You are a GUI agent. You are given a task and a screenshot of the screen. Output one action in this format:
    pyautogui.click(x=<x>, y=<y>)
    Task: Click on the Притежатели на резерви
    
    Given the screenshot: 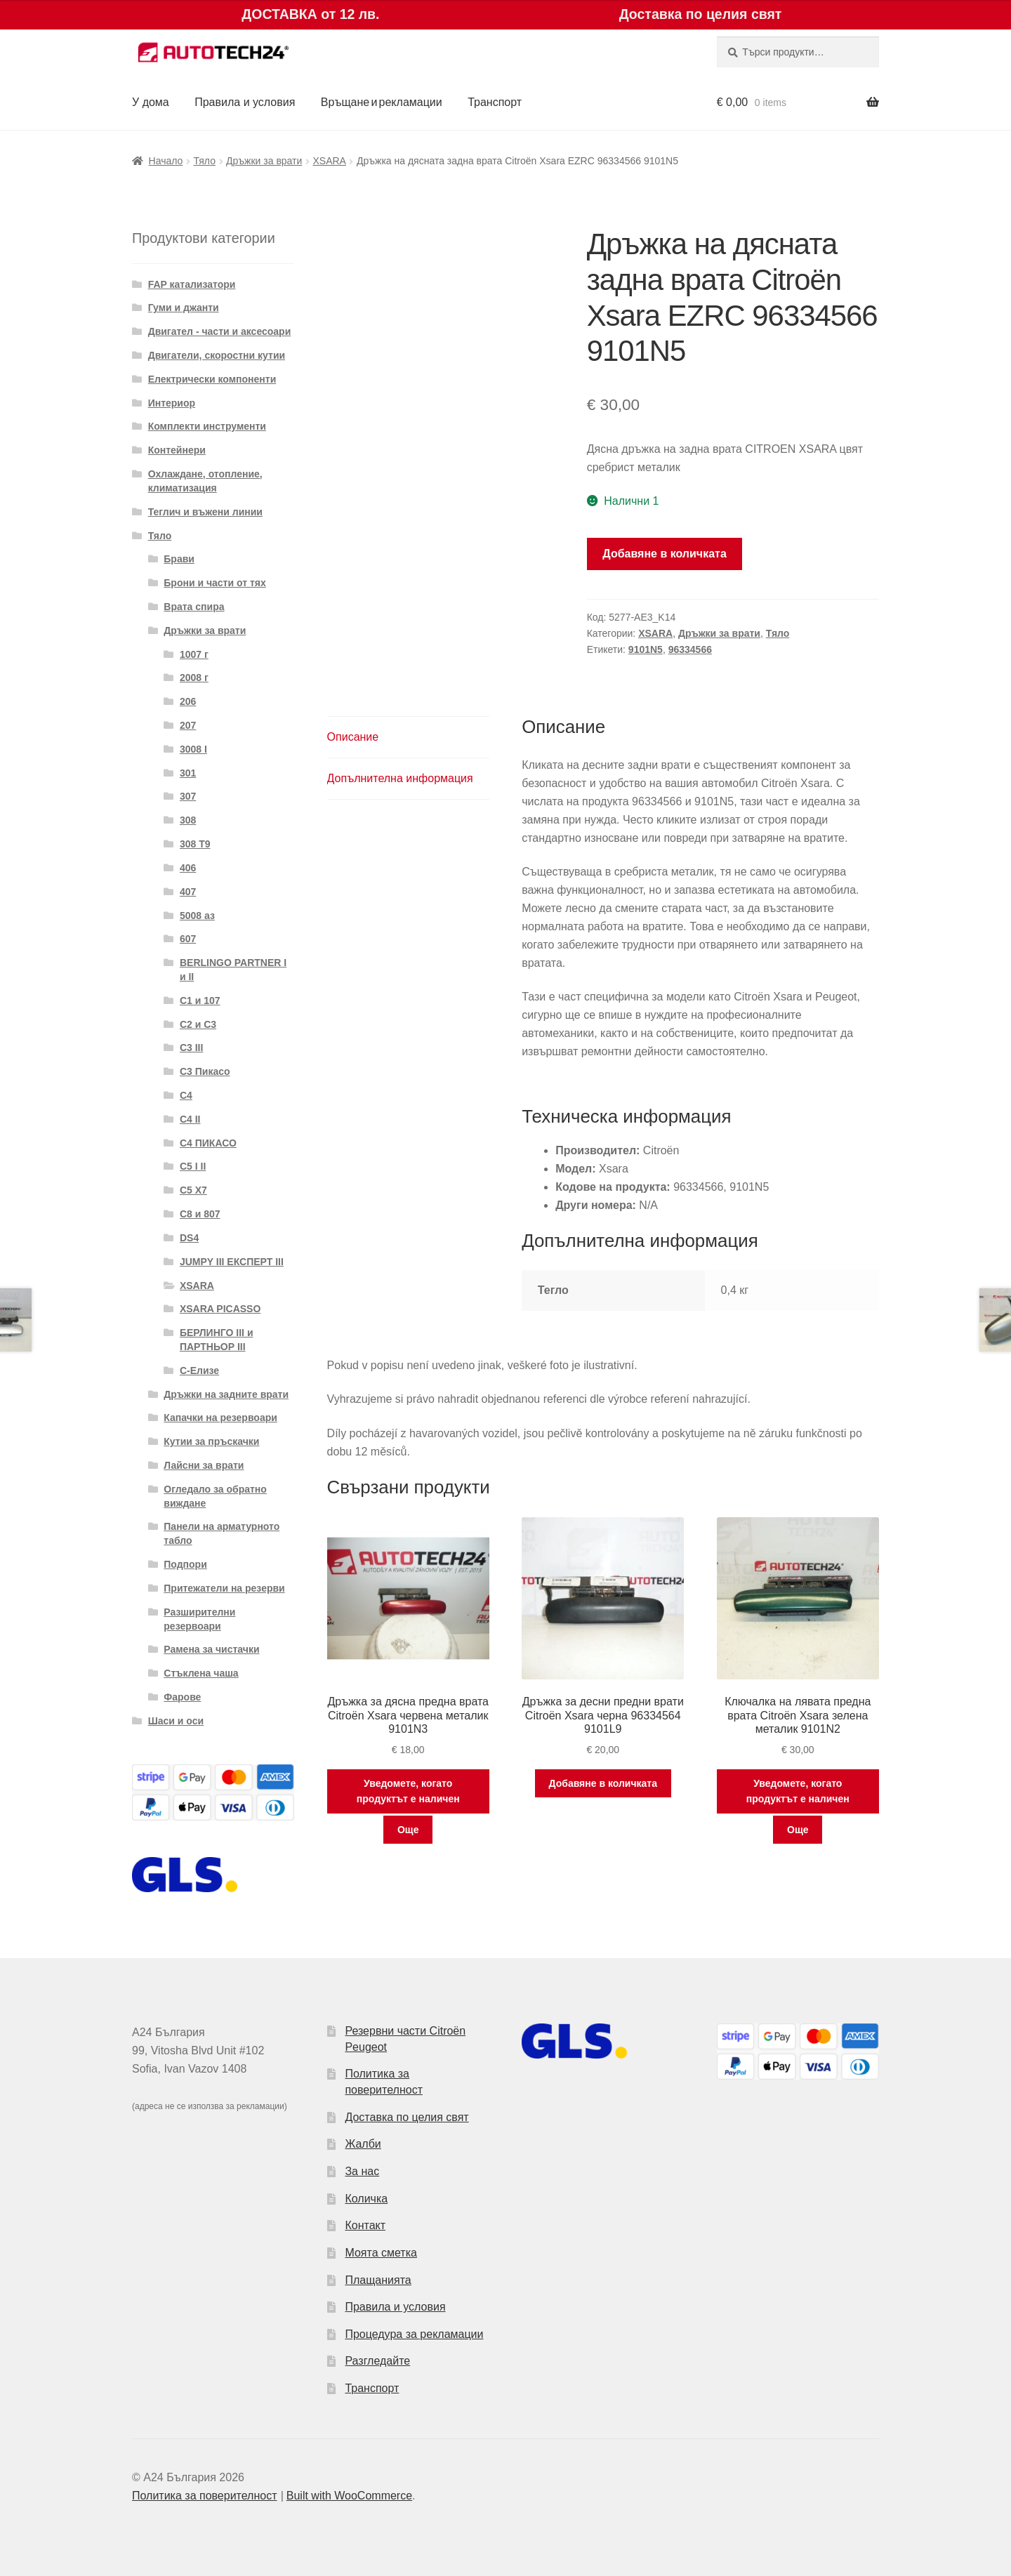 What is the action you would take?
    pyautogui.click(x=224, y=1588)
    